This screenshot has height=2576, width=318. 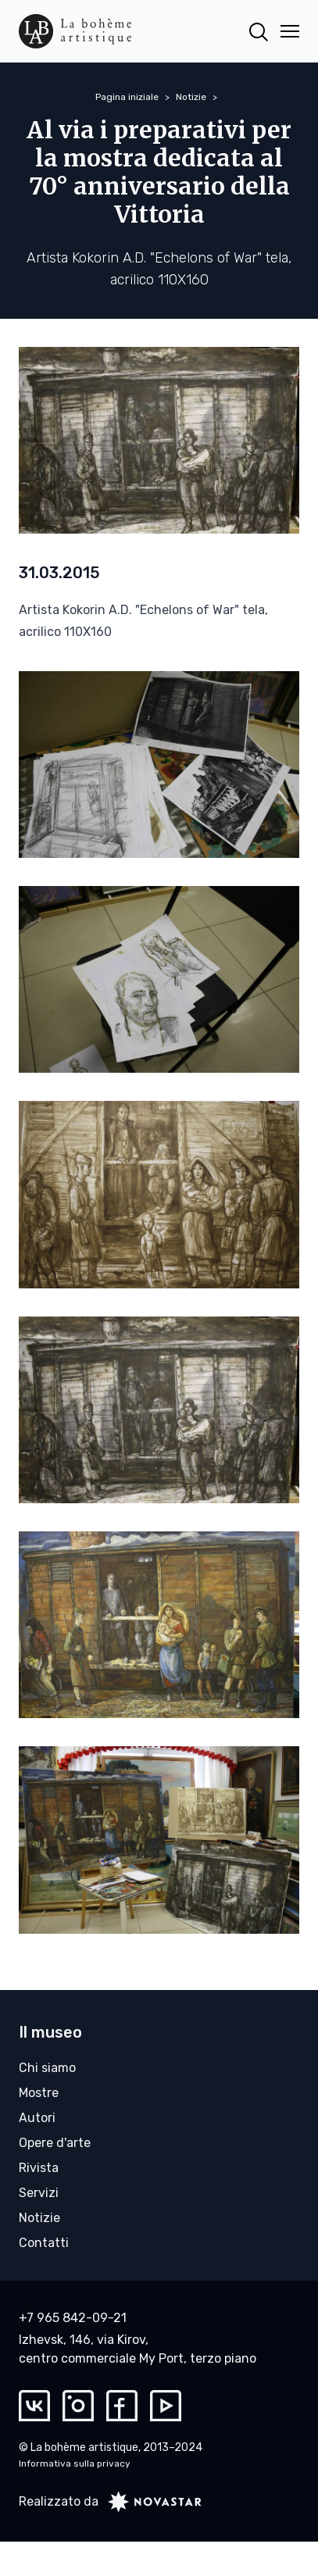 I want to click on +7 965 842-09-21, so click(x=73, y=2317).